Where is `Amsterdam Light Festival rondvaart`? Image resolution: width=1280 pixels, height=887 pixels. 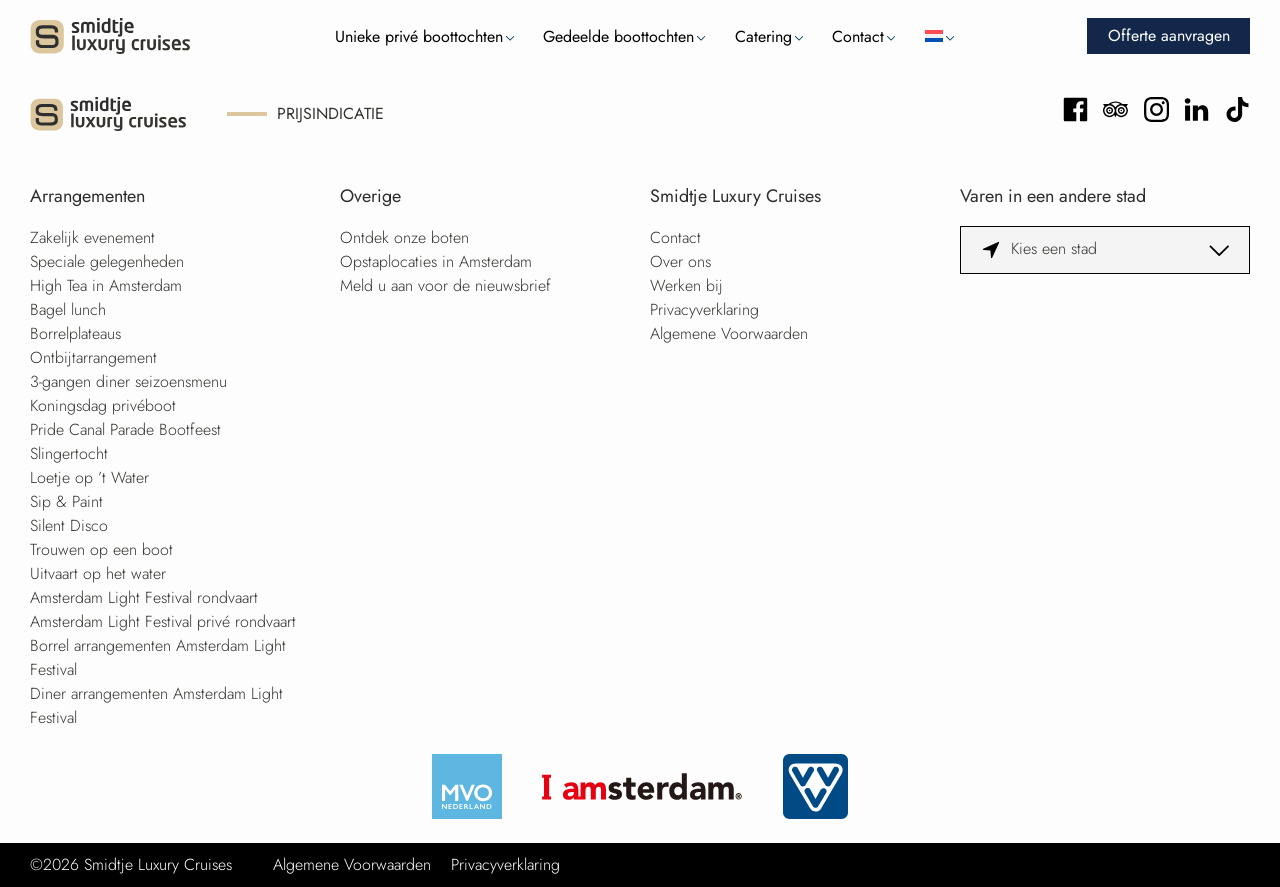
Amsterdam Light Festival rondvaart is located at coordinates (144, 597).